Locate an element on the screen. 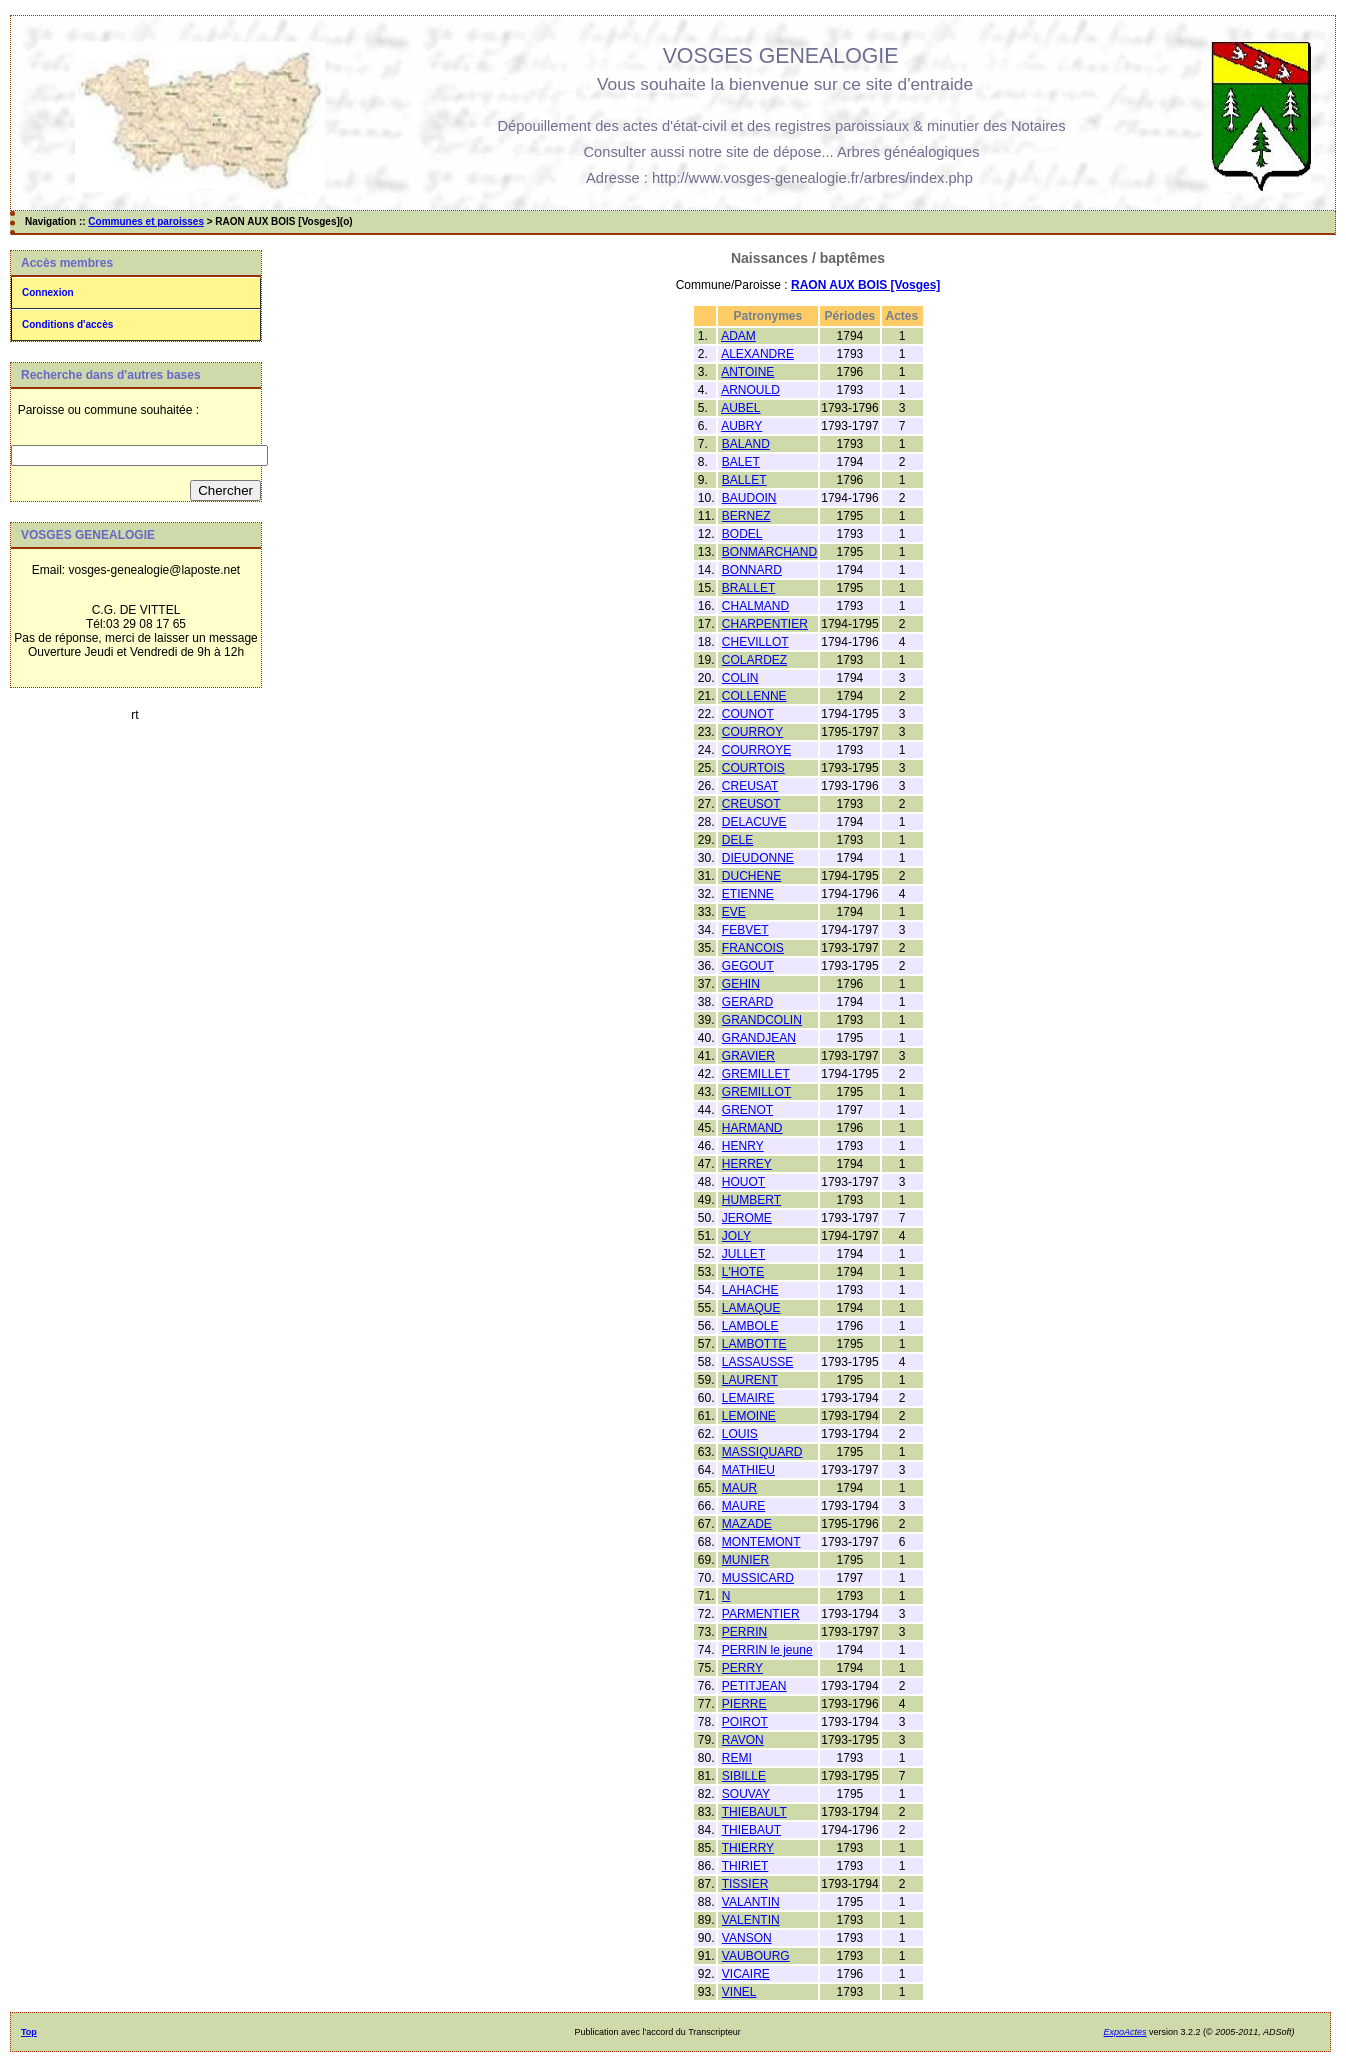  GRENOT is located at coordinates (747, 1110).